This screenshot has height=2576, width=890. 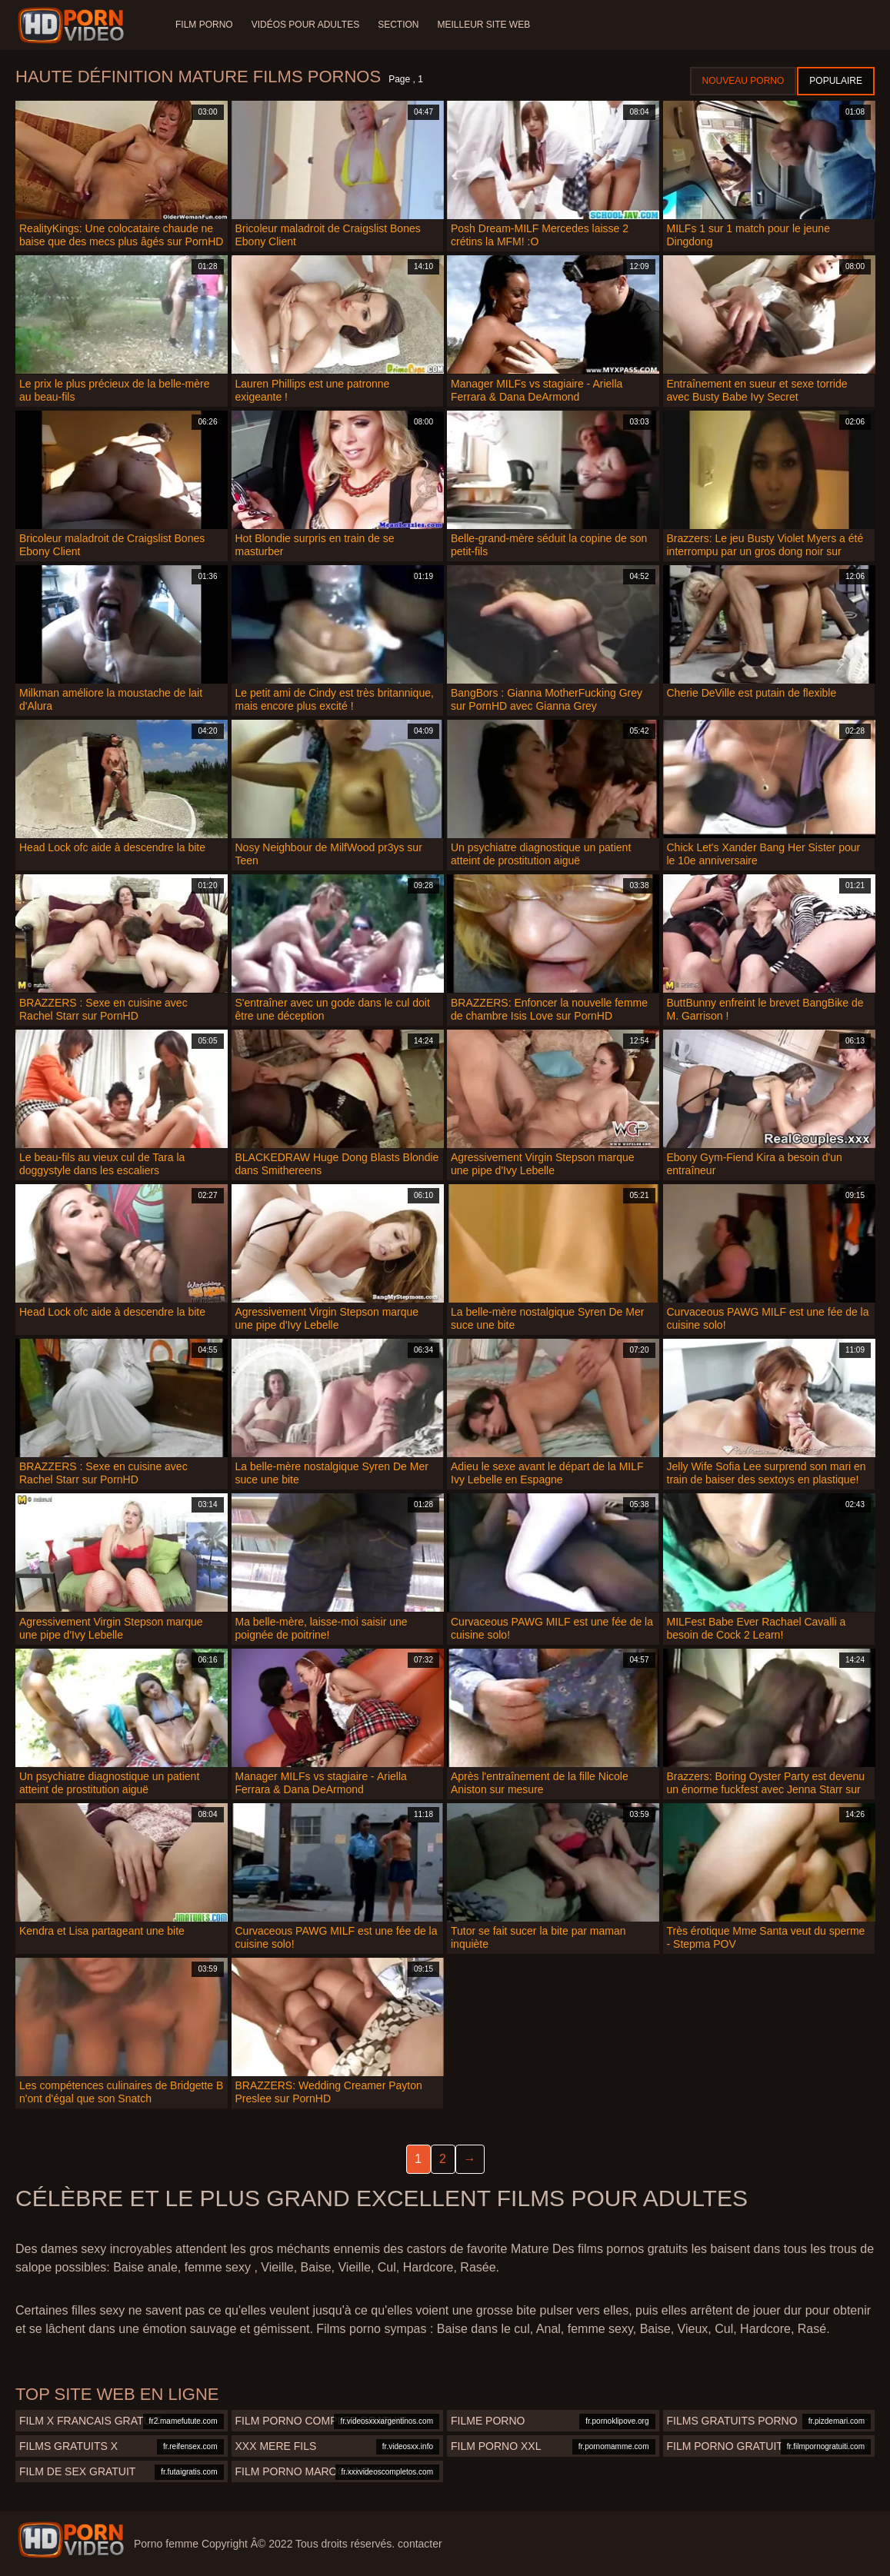 What do you see at coordinates (204, 24) in the screenshot?
I see `Film porno` at bounding box center [204, 24].